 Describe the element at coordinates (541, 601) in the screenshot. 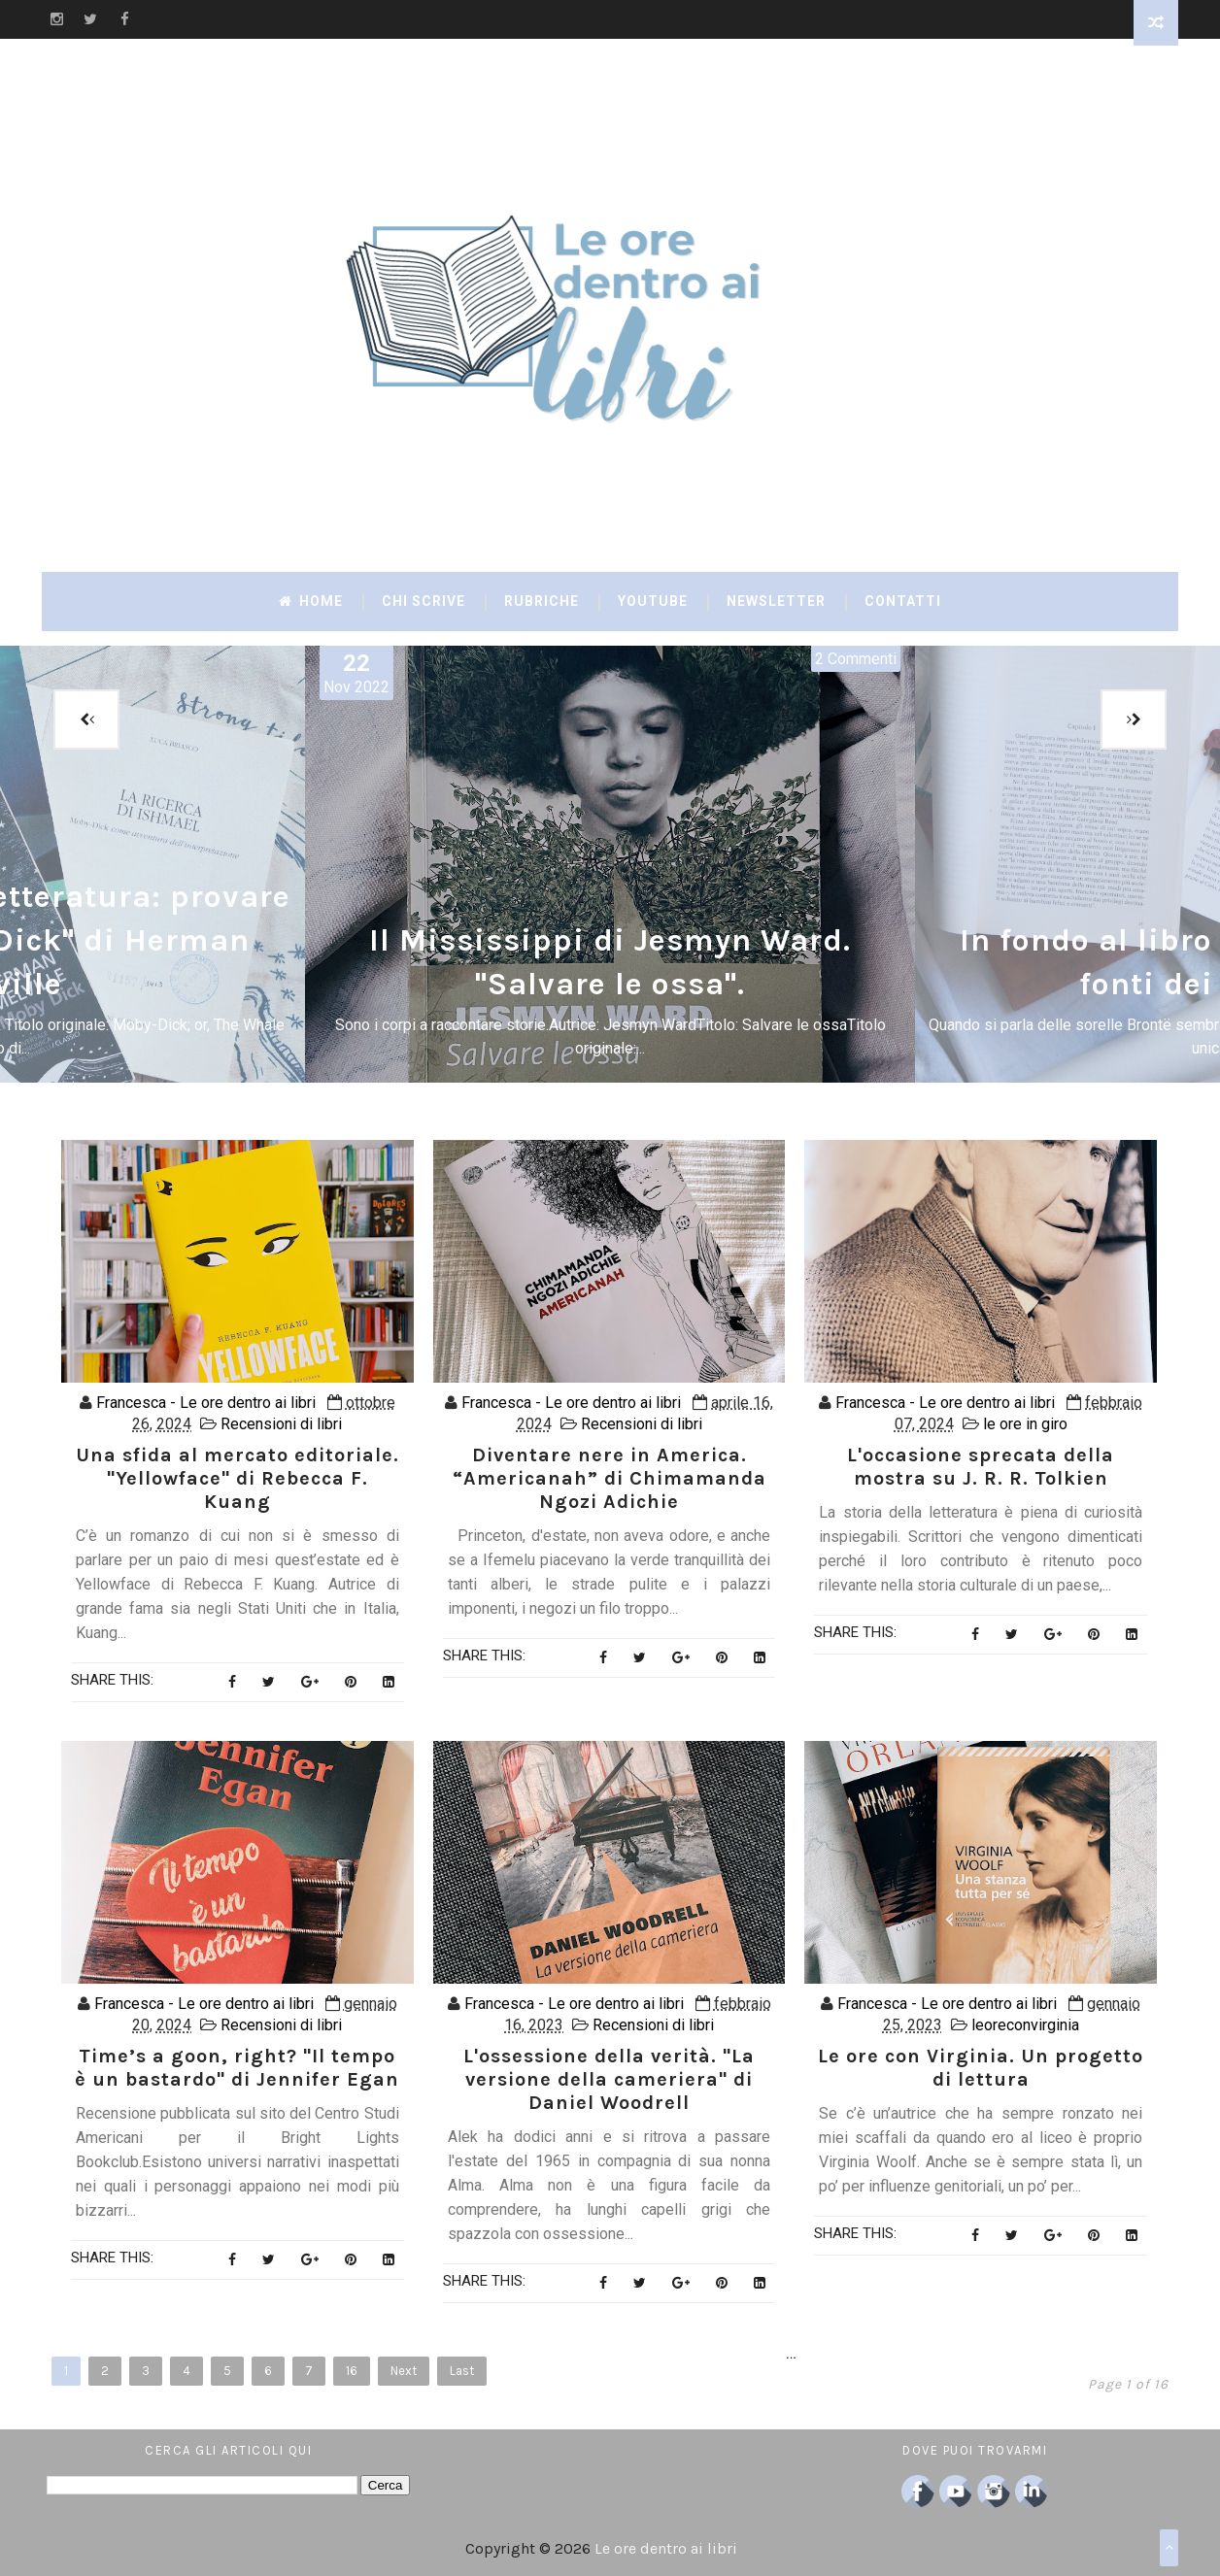

I see `Rubriche` at that location.